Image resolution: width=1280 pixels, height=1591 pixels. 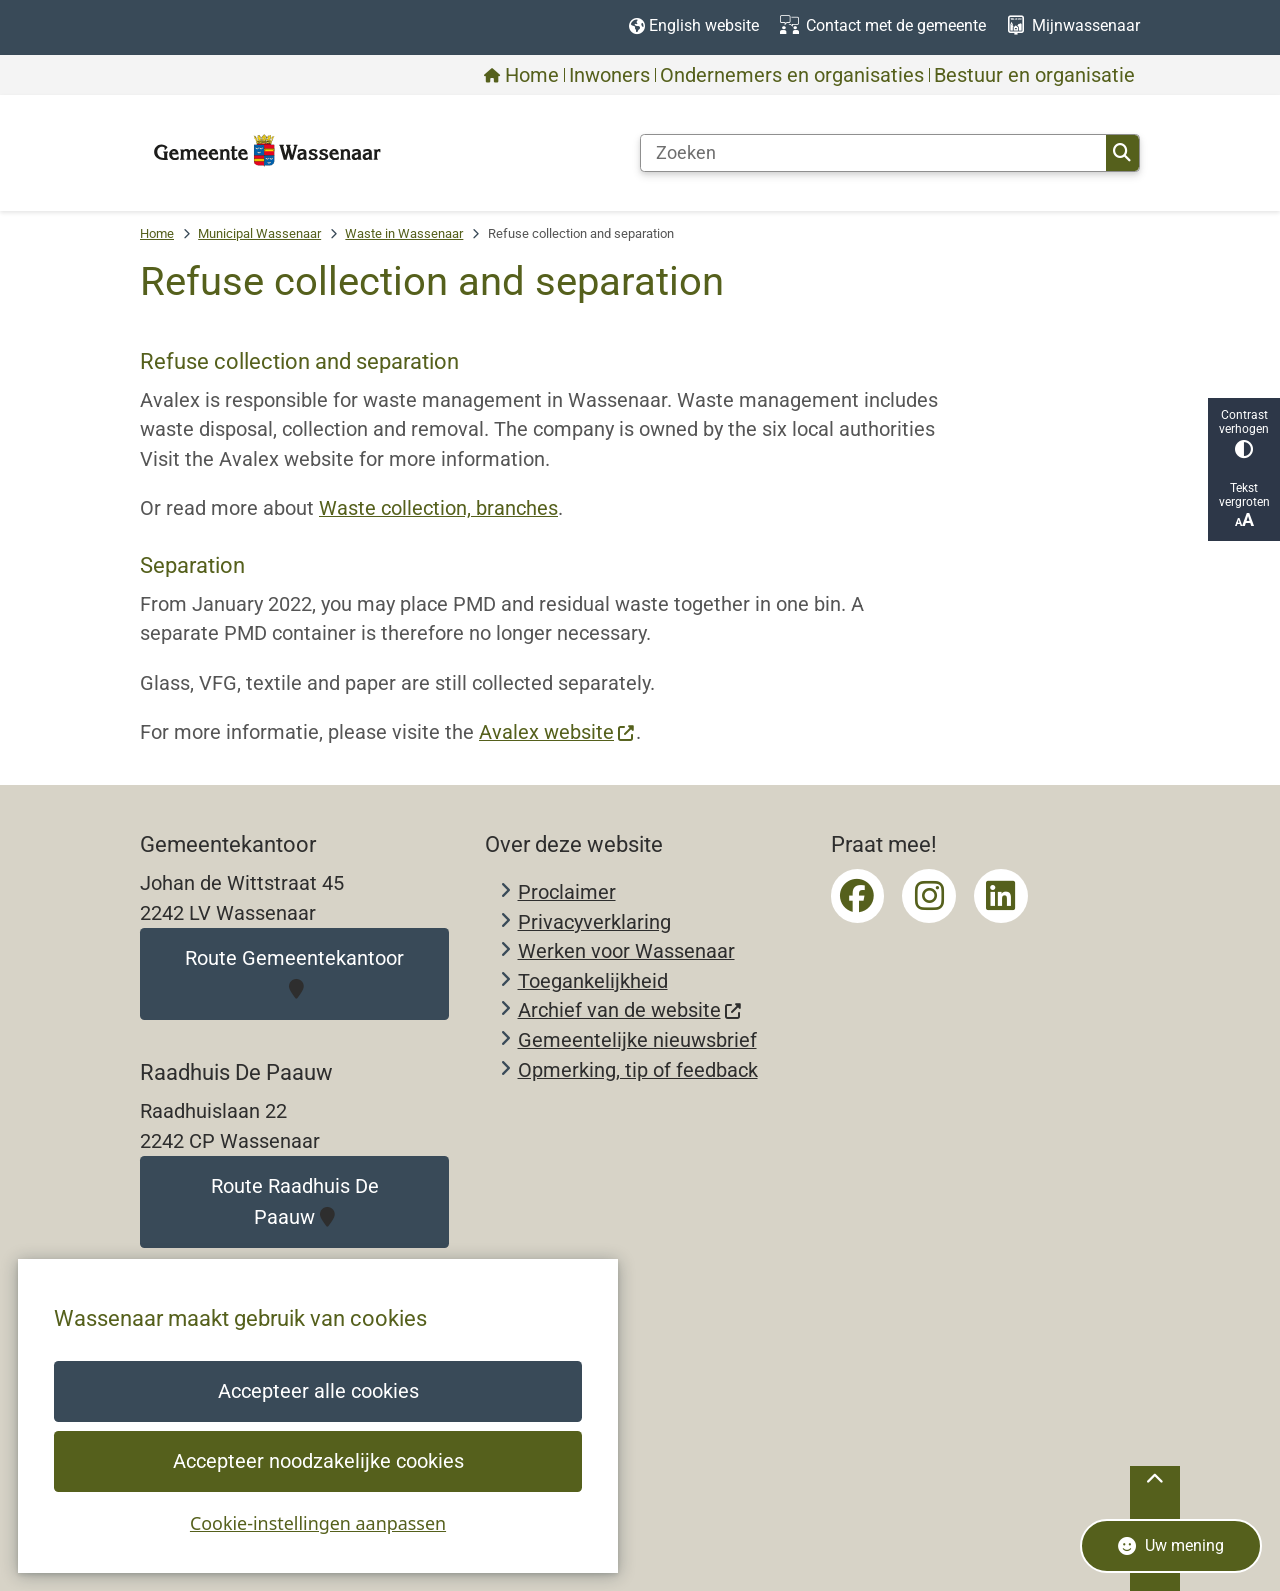 I want to click on LinkedIn, so click(x=1001, y=896).